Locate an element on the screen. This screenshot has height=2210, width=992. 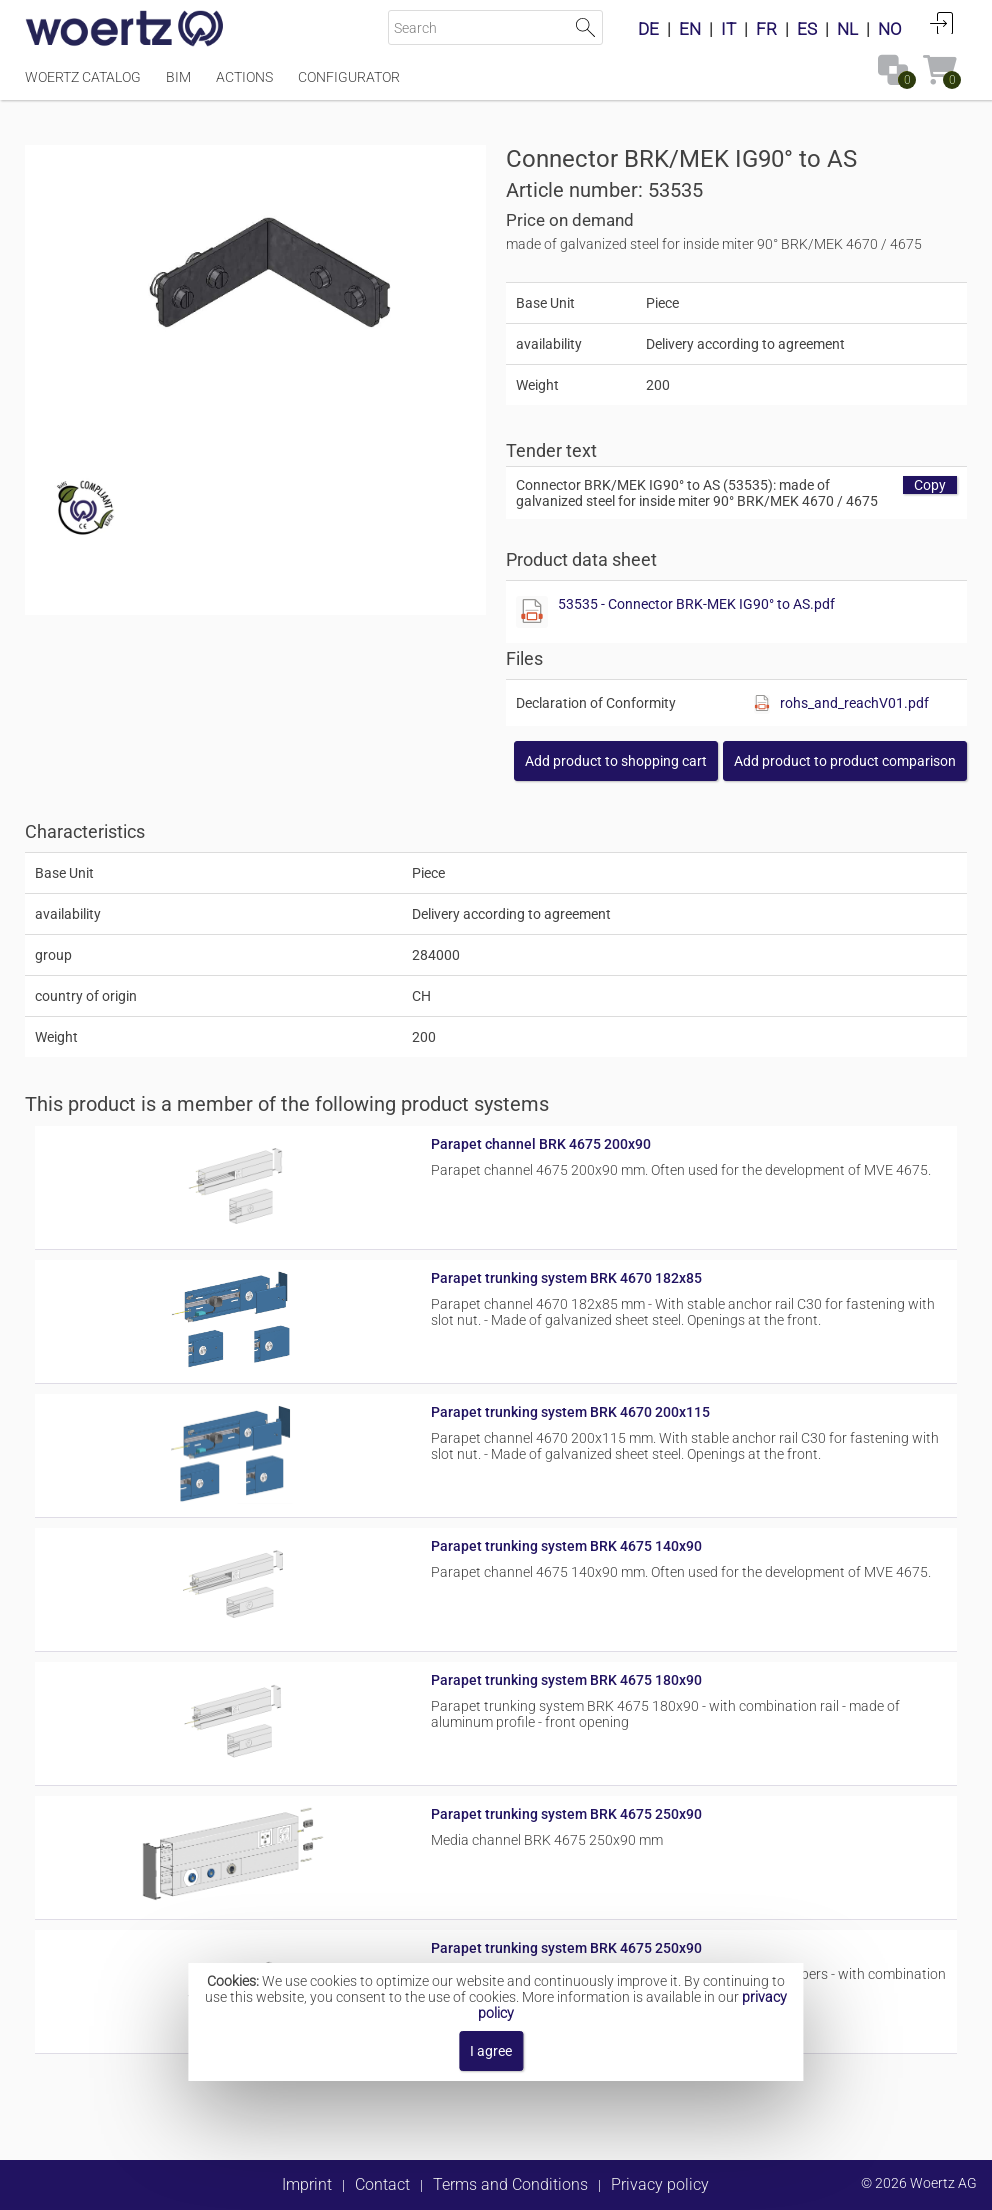
Parapet trunking system BRK 4675 140x90 is located at coordinates (566, 1546).